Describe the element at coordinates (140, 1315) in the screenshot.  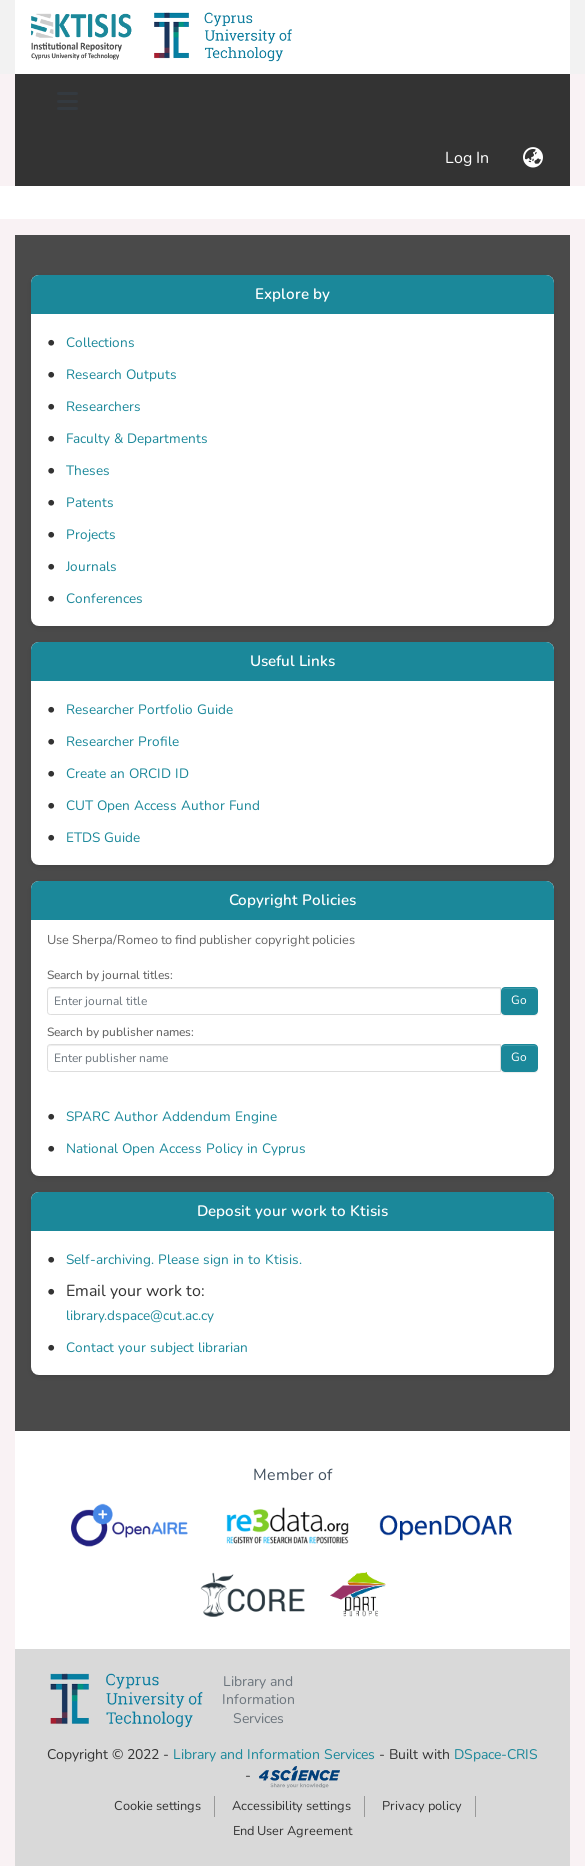
I see `library.dspace@cut.ac.cy` at that location.